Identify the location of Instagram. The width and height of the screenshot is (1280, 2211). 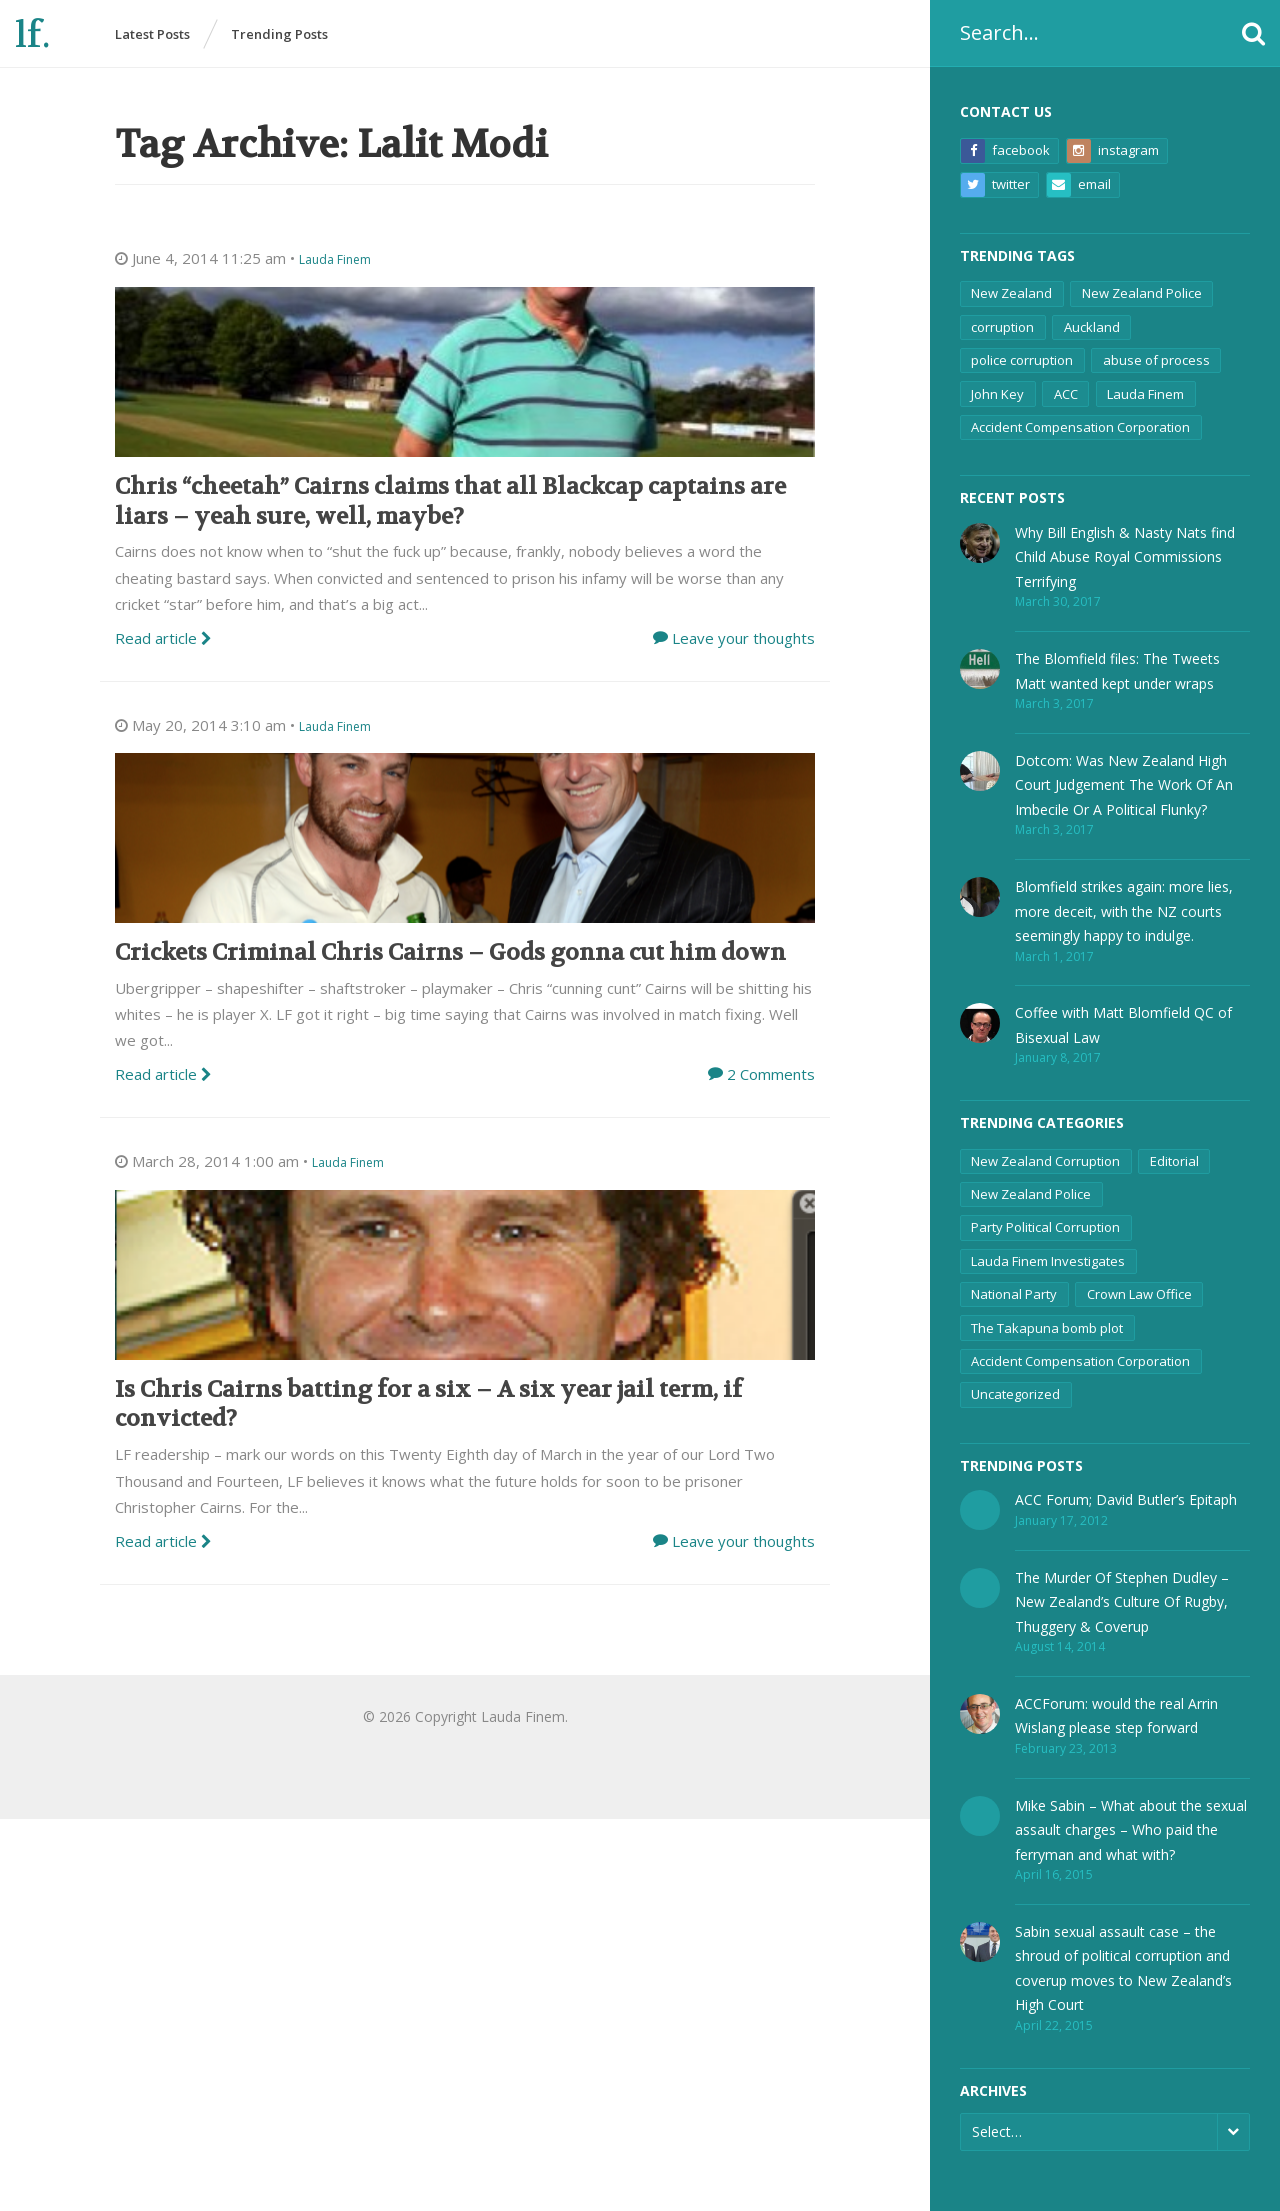
(1113, 151).